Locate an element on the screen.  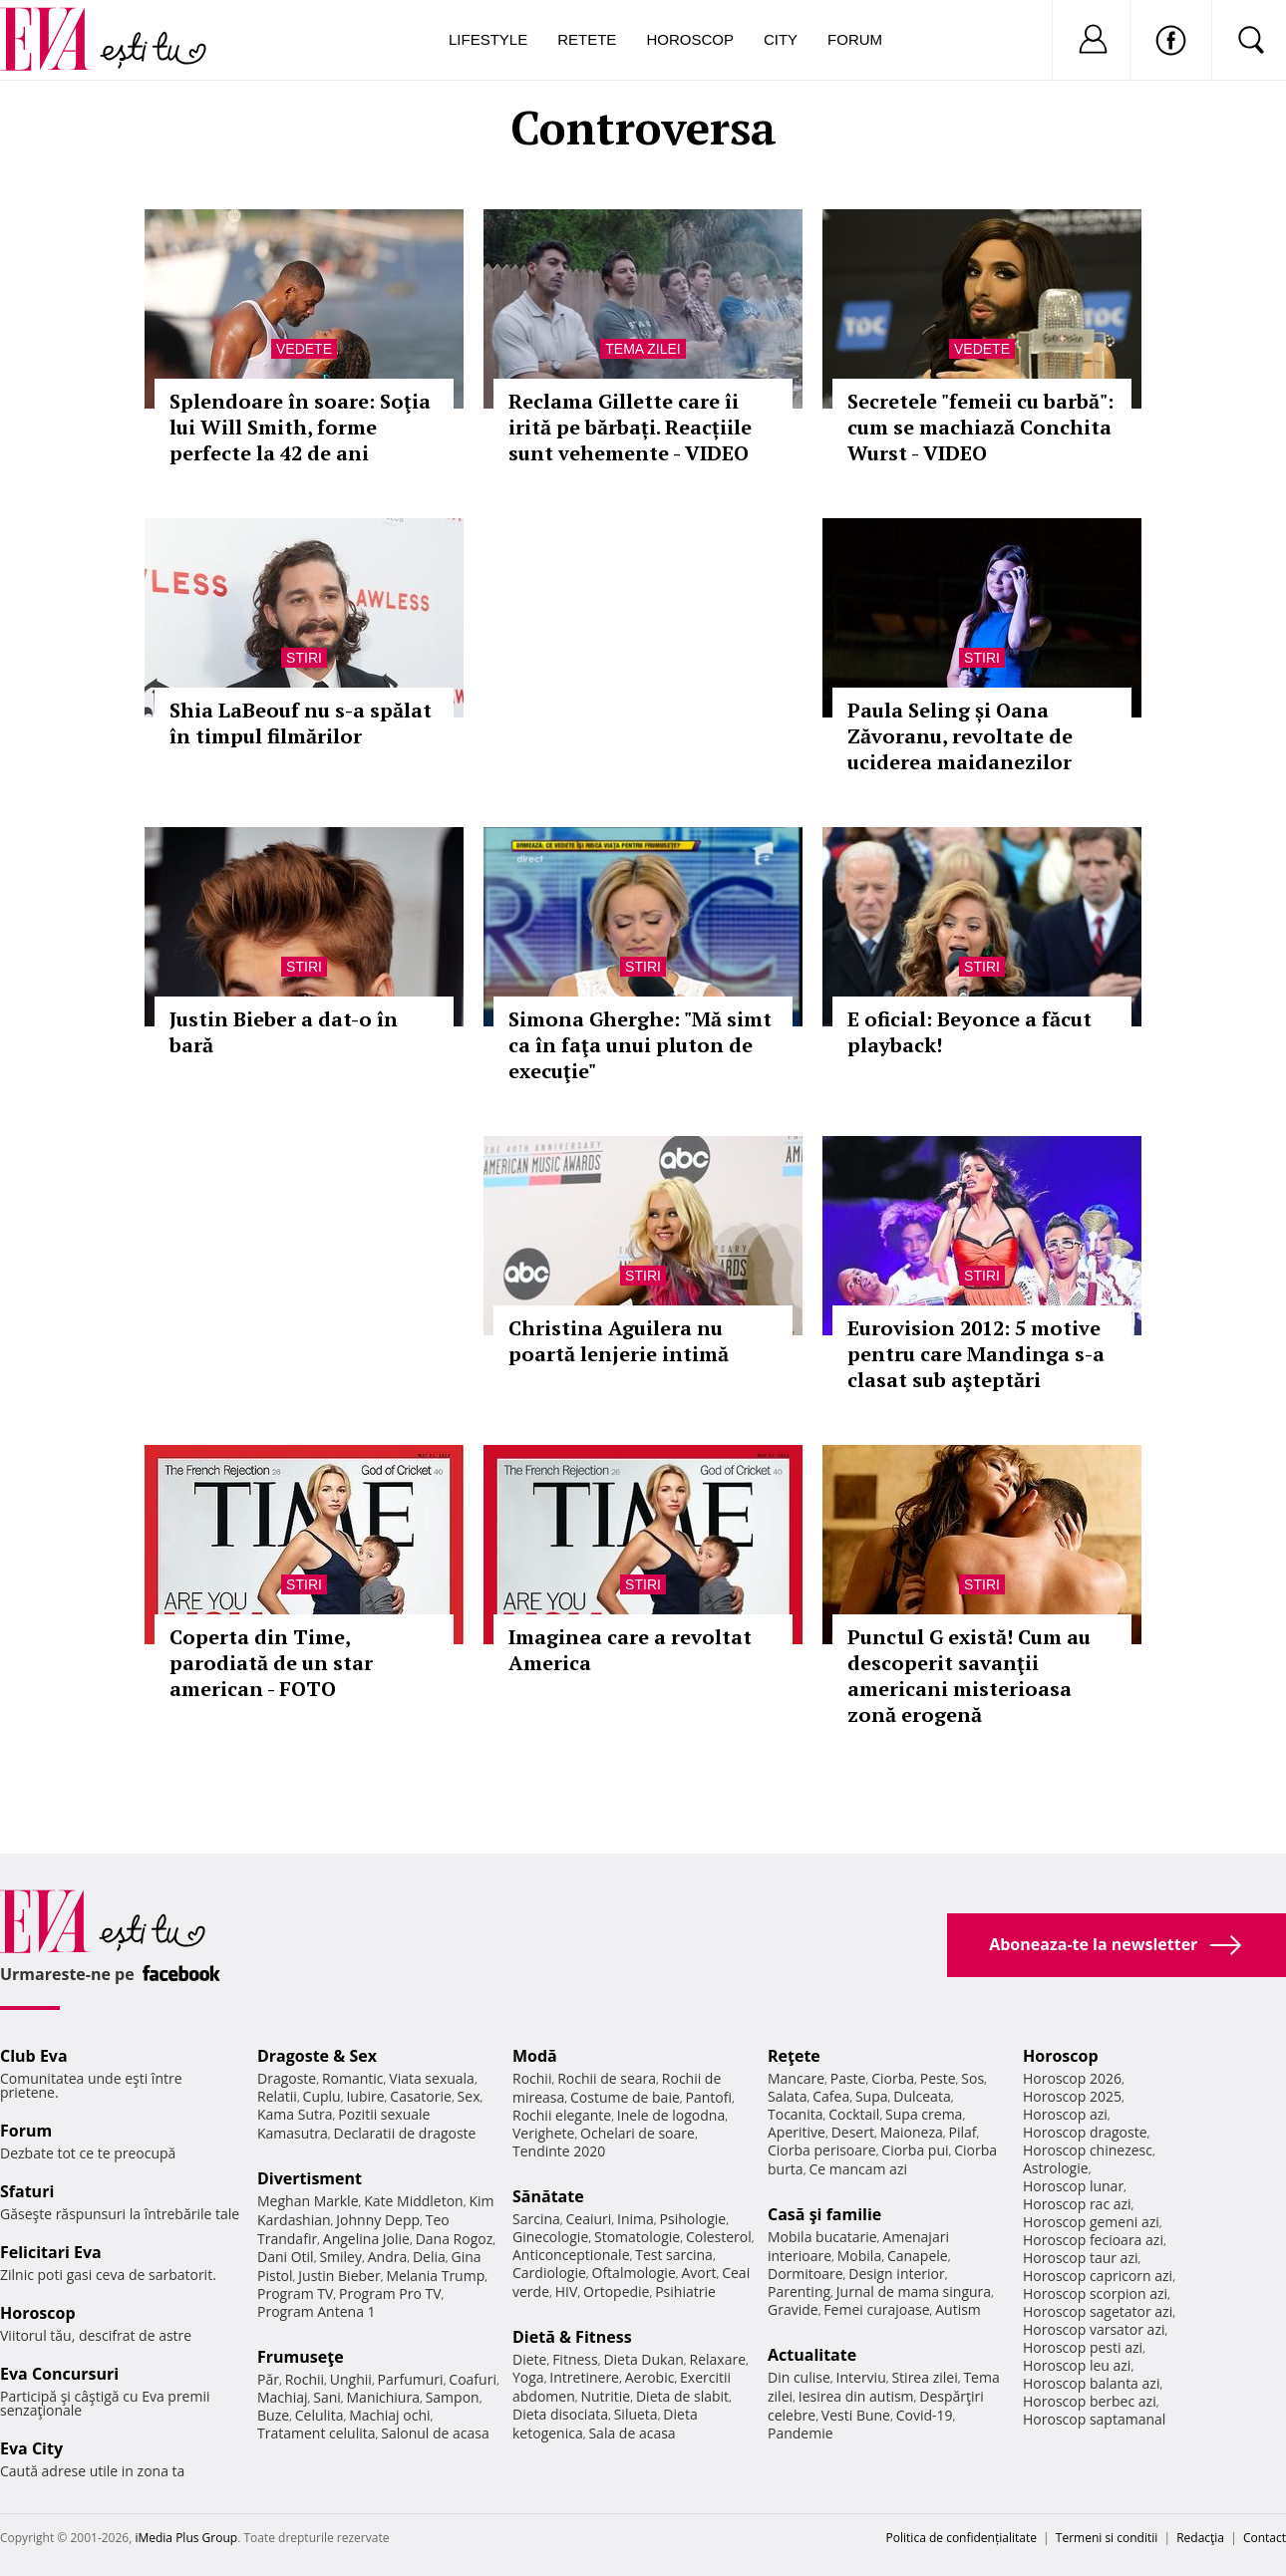
Supa is located at coordinates (871, 2096).